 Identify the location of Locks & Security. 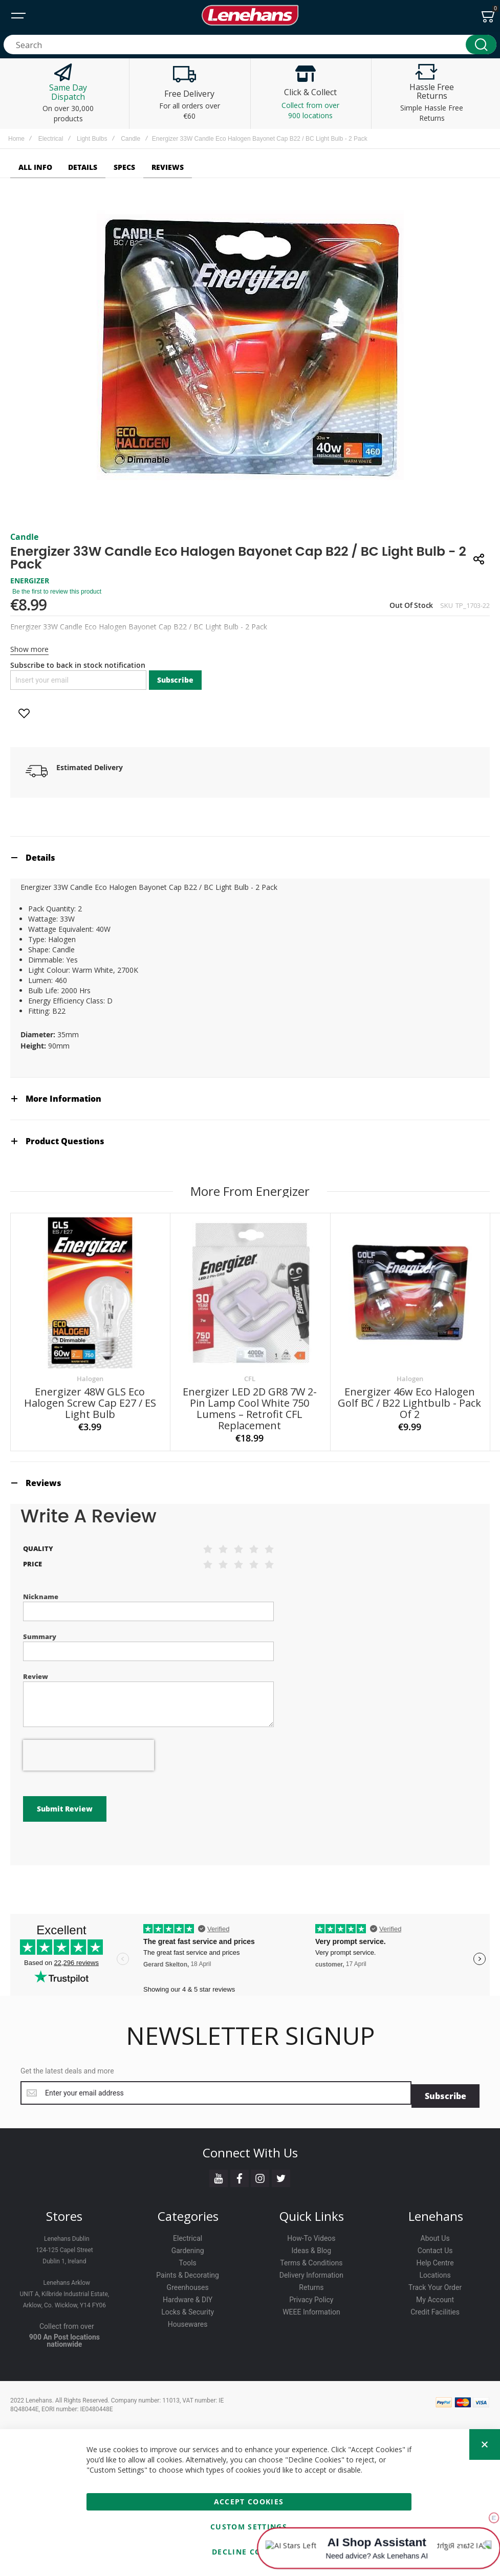
(187, 2279).